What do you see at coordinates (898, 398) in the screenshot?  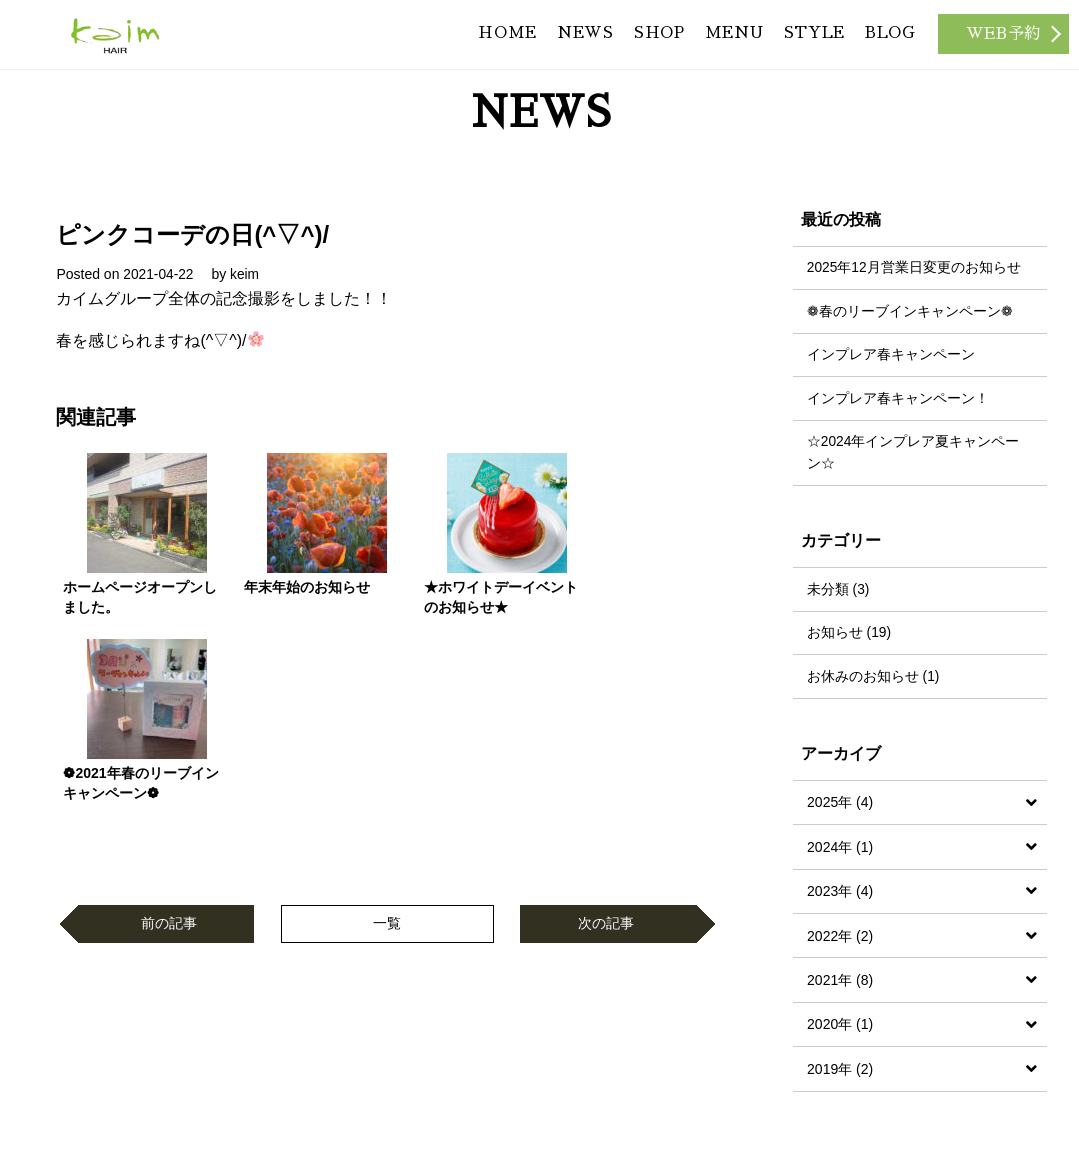 I see `インプレア春キャンペーン！` at bounding box center [898, 398].